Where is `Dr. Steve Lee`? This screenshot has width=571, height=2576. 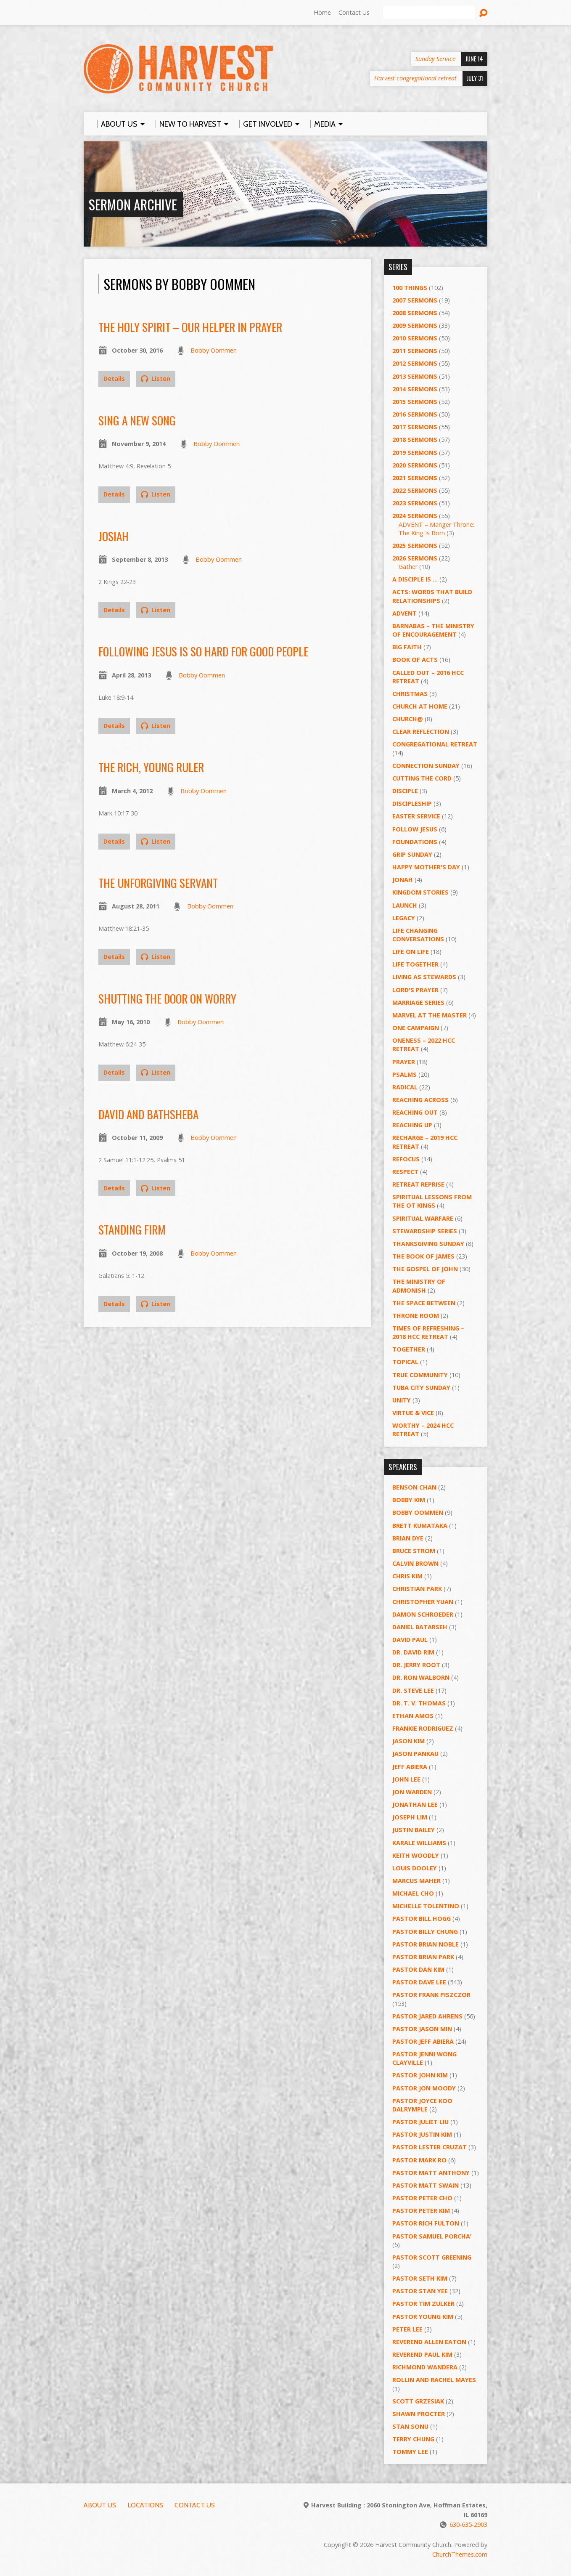 Dr. Steve Lee is located at coordinates (413, 1690).